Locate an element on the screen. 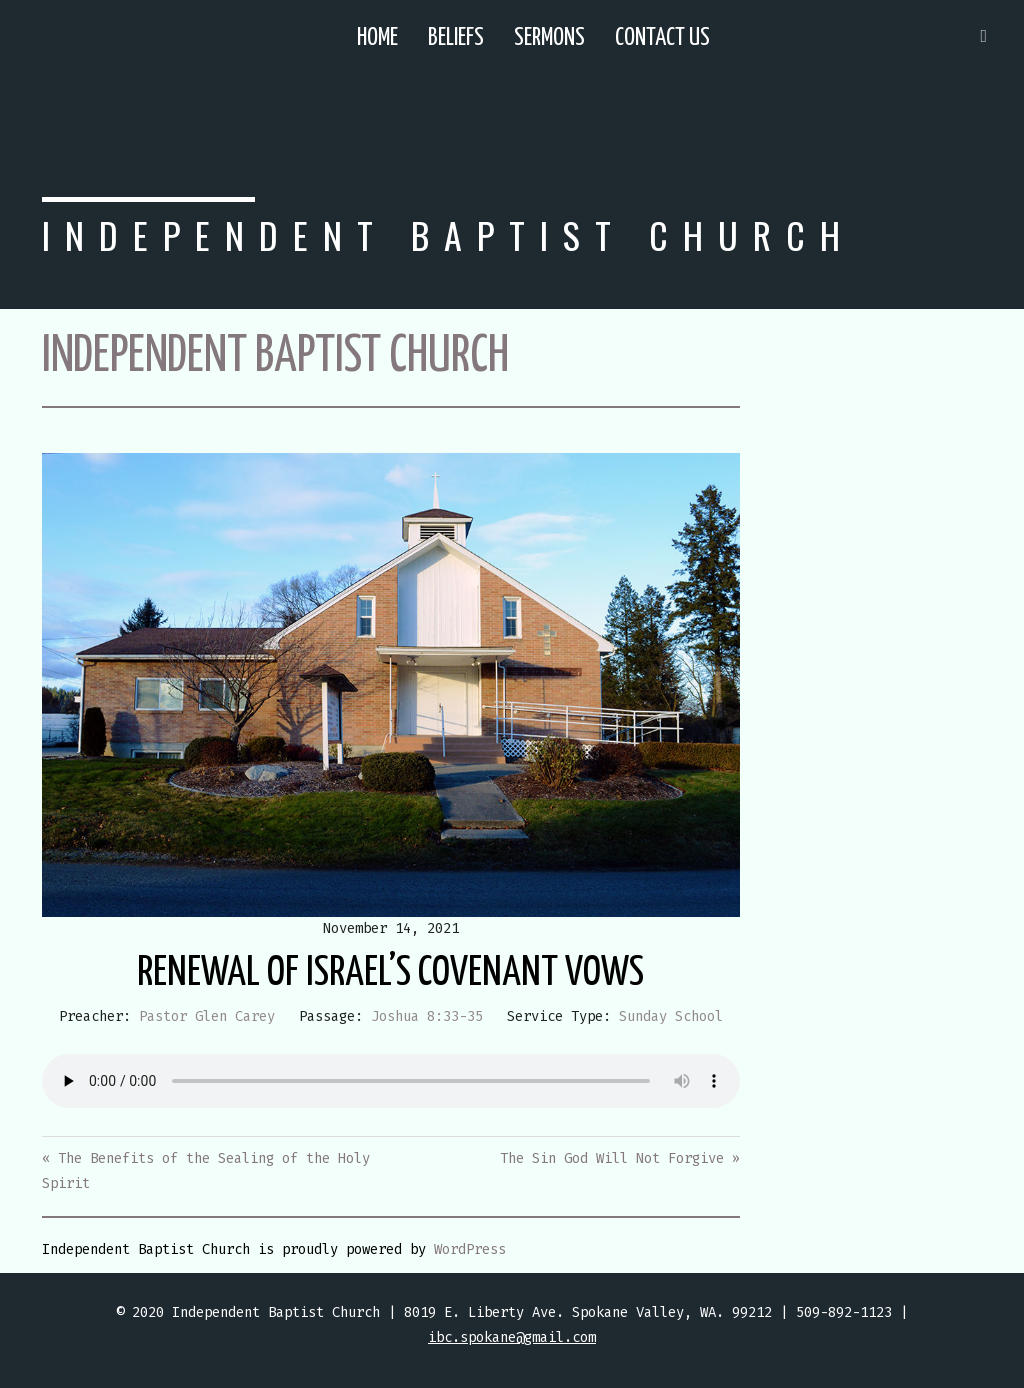 The width and height of the screenshot is (1024, 1388). WordPress is located at coordinates (470, 1249).